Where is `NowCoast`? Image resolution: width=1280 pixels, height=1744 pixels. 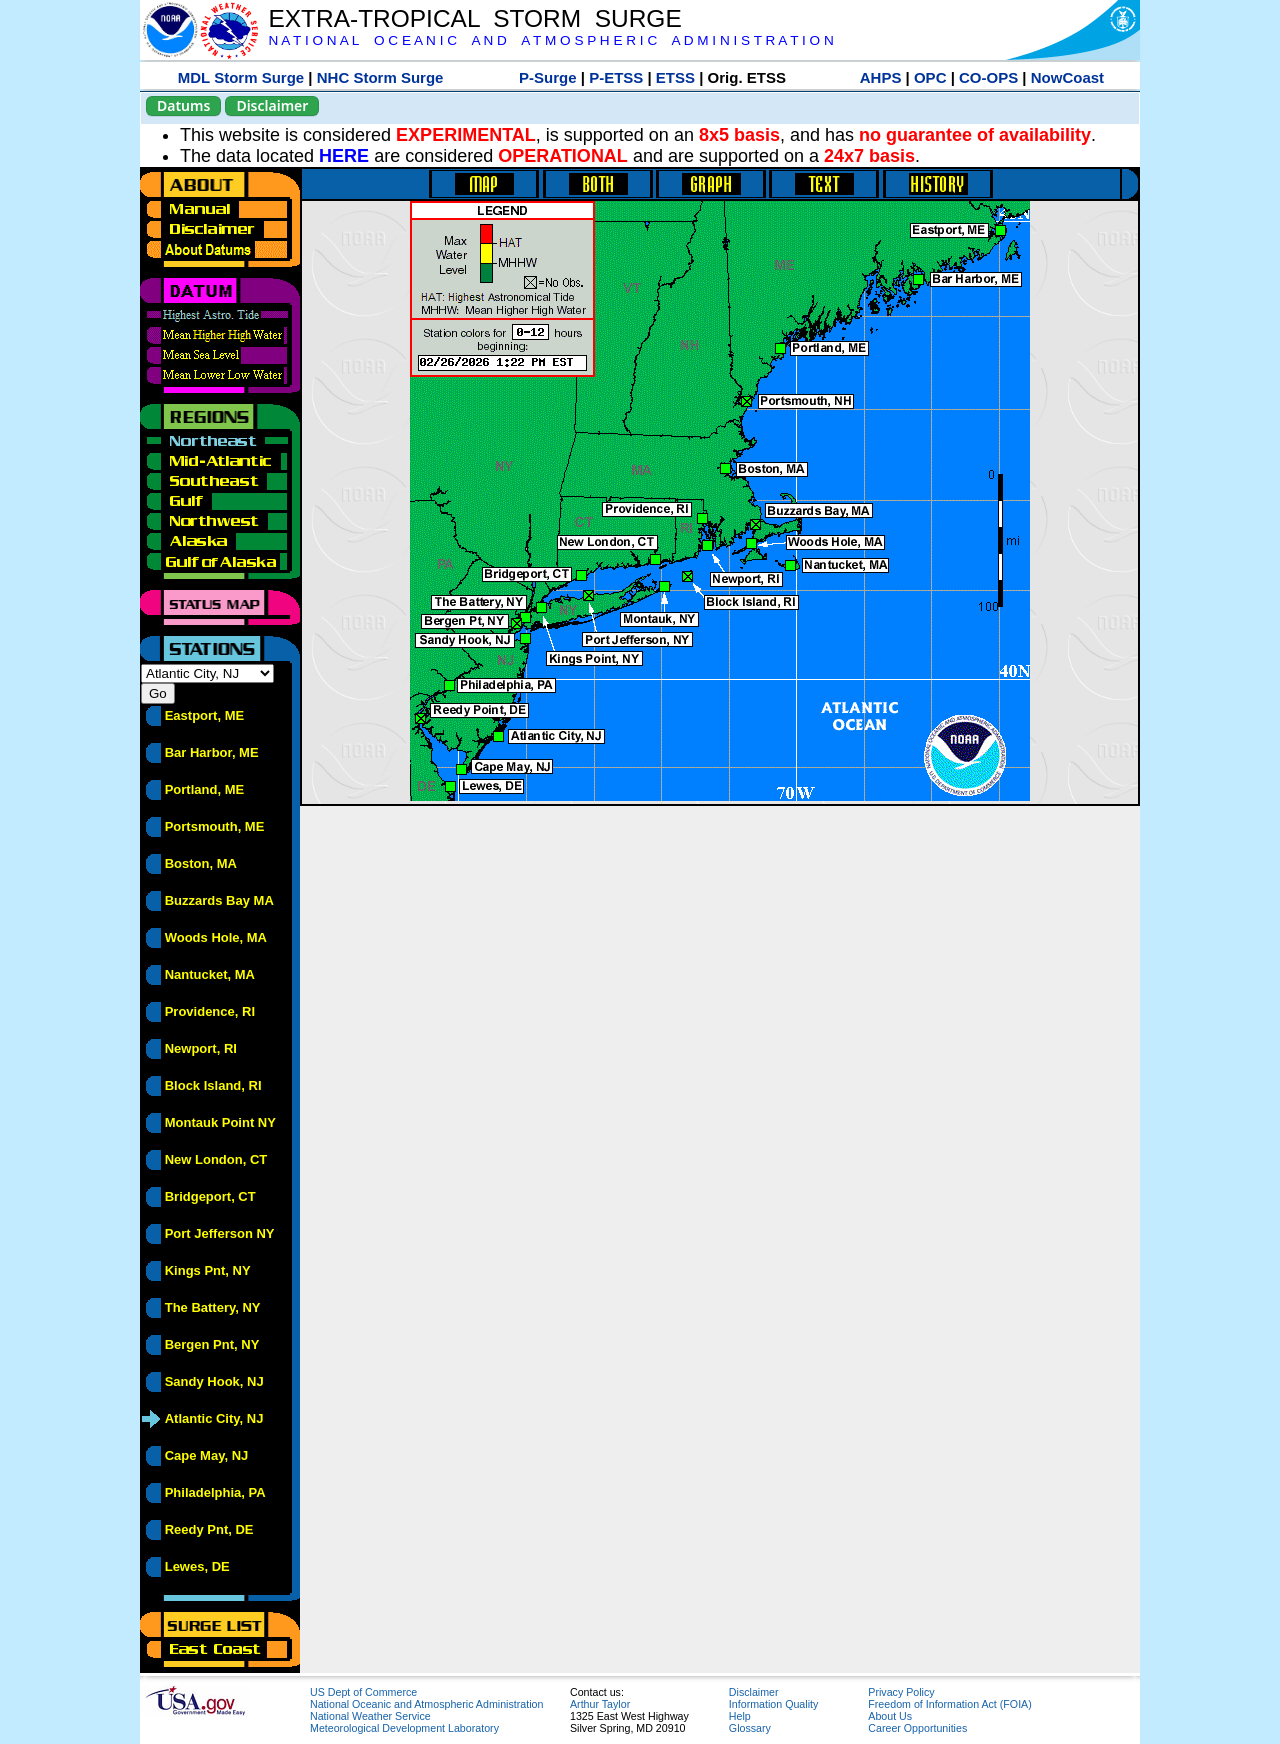 NowCoast is located at coordinates (1067, 77).